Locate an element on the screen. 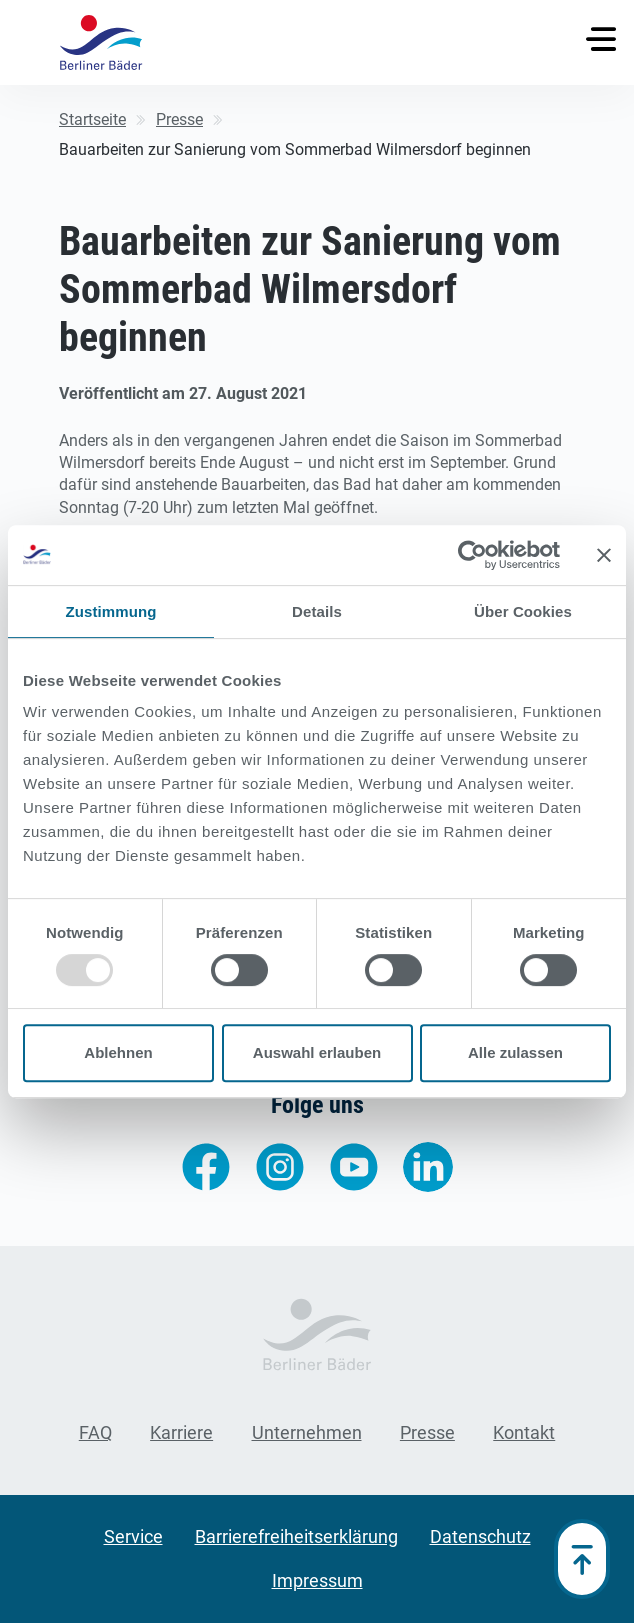  Ablehnen is located at coordinates (118, 1052).